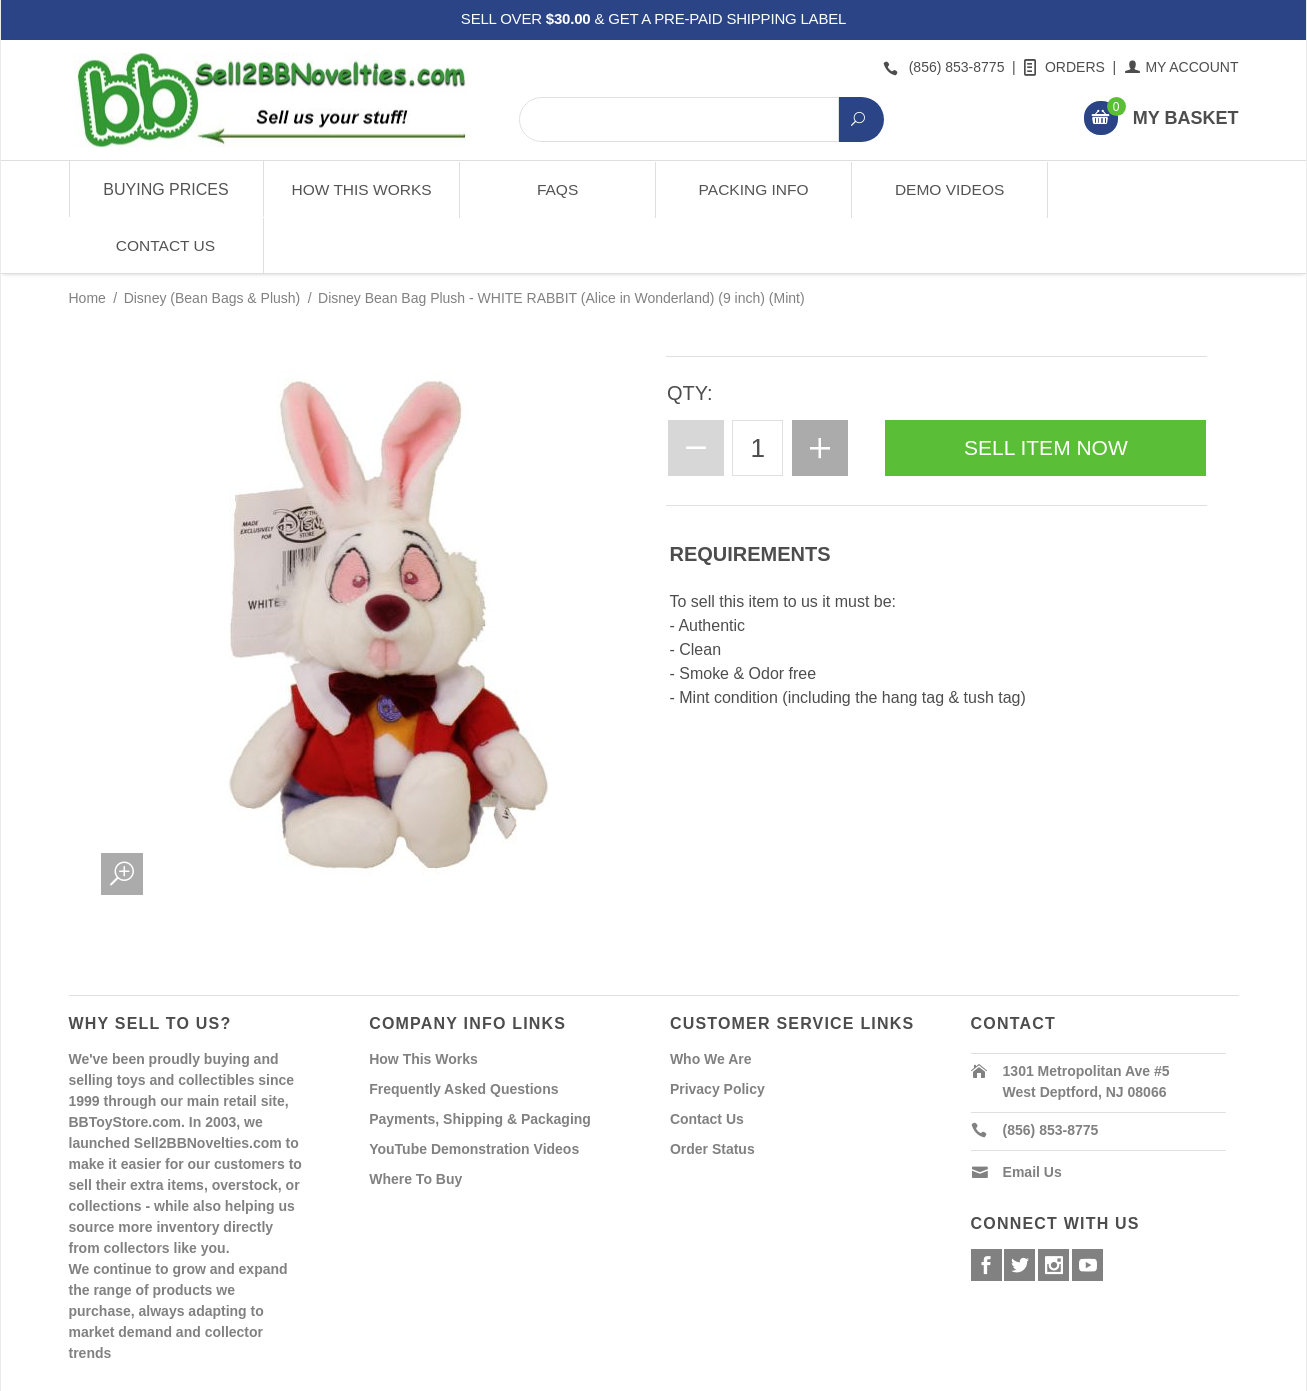 This screenshot has height=1391, width=1307. I want to click on Where To Buy, so click(415, 1122).